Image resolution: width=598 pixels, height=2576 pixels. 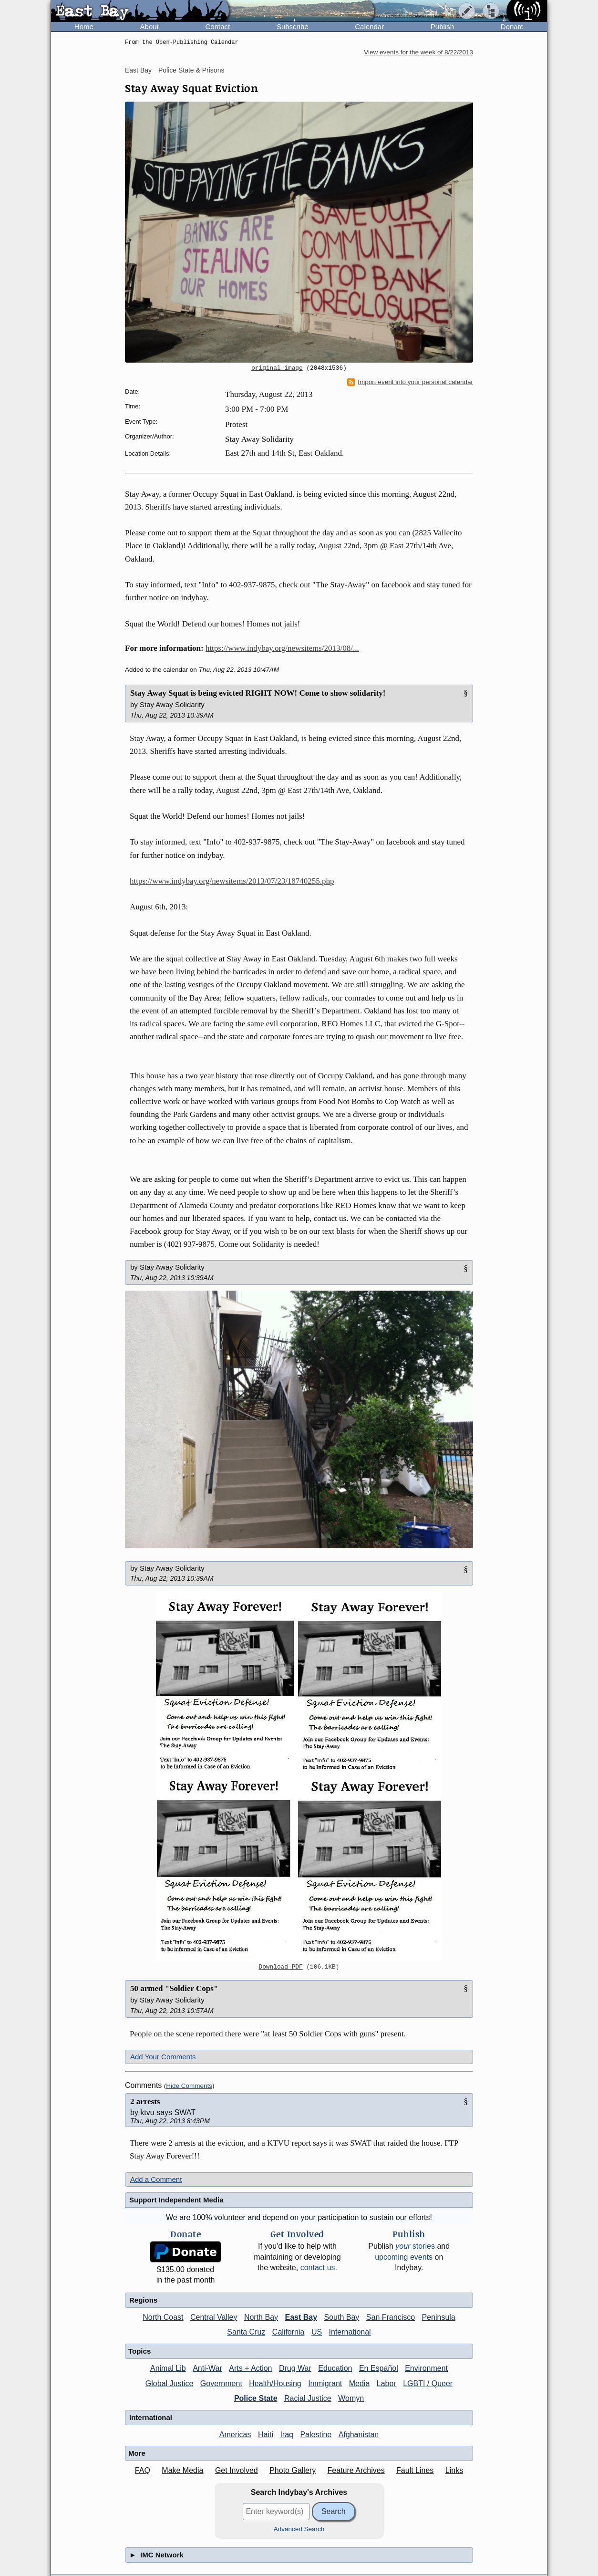 What do you see at coordinates (359, 2434) in the screenshot?
I see `Afghanistan` at bounding box center [359, 2434].